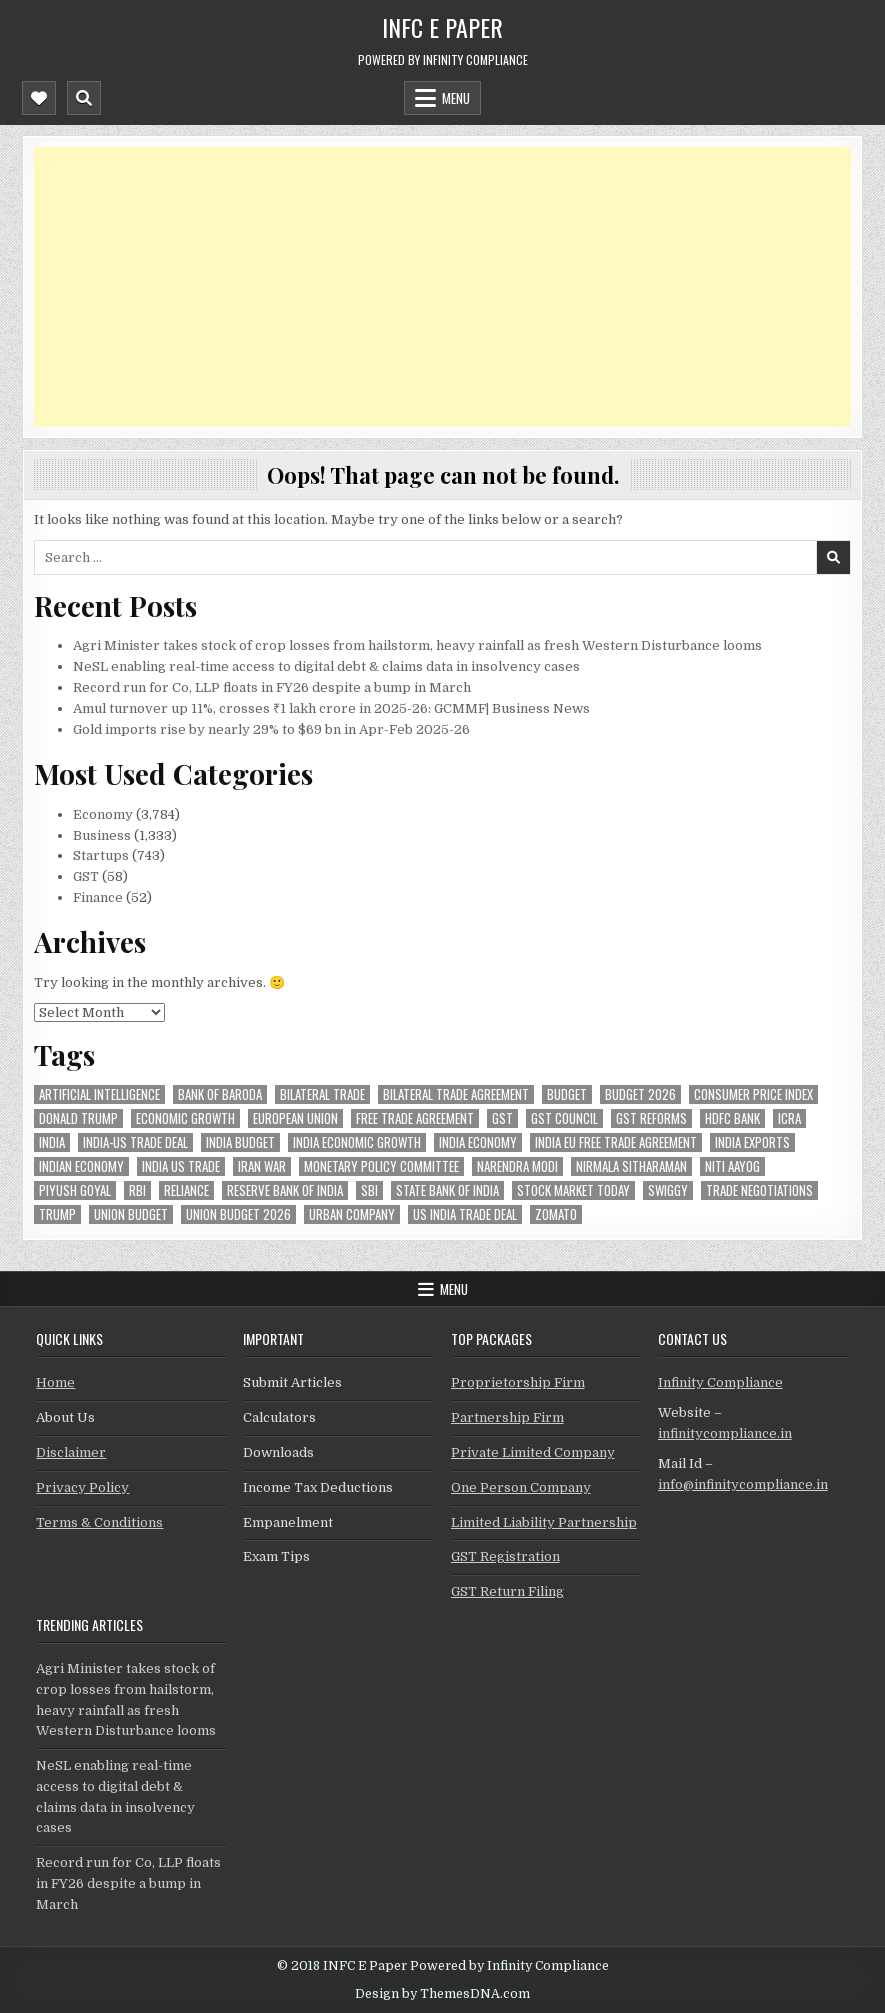 Image resolution: width=885 pixels, height=2013 pixels. Describe the element at coordinates (456, 98) in the screenshot. I see `Menu` at that location.